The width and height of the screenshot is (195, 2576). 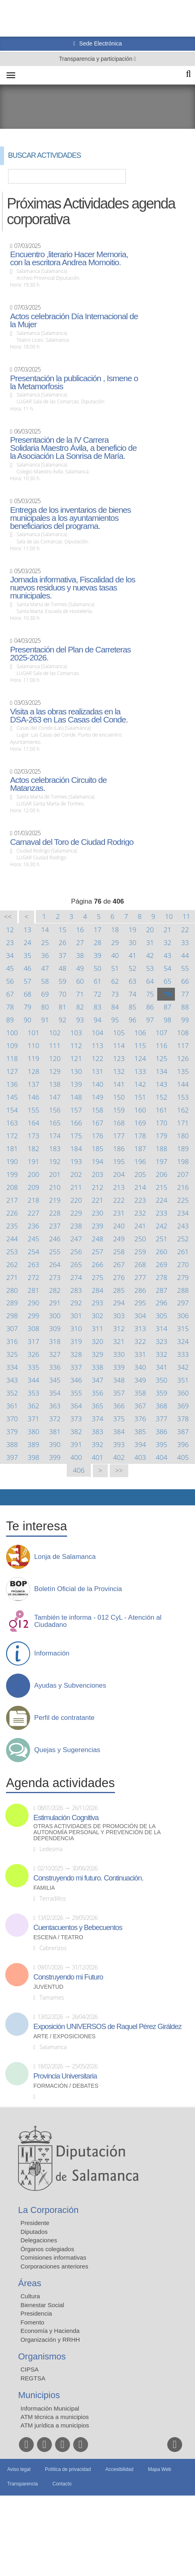 I want to click on 193, so click(x=76, y=1161).